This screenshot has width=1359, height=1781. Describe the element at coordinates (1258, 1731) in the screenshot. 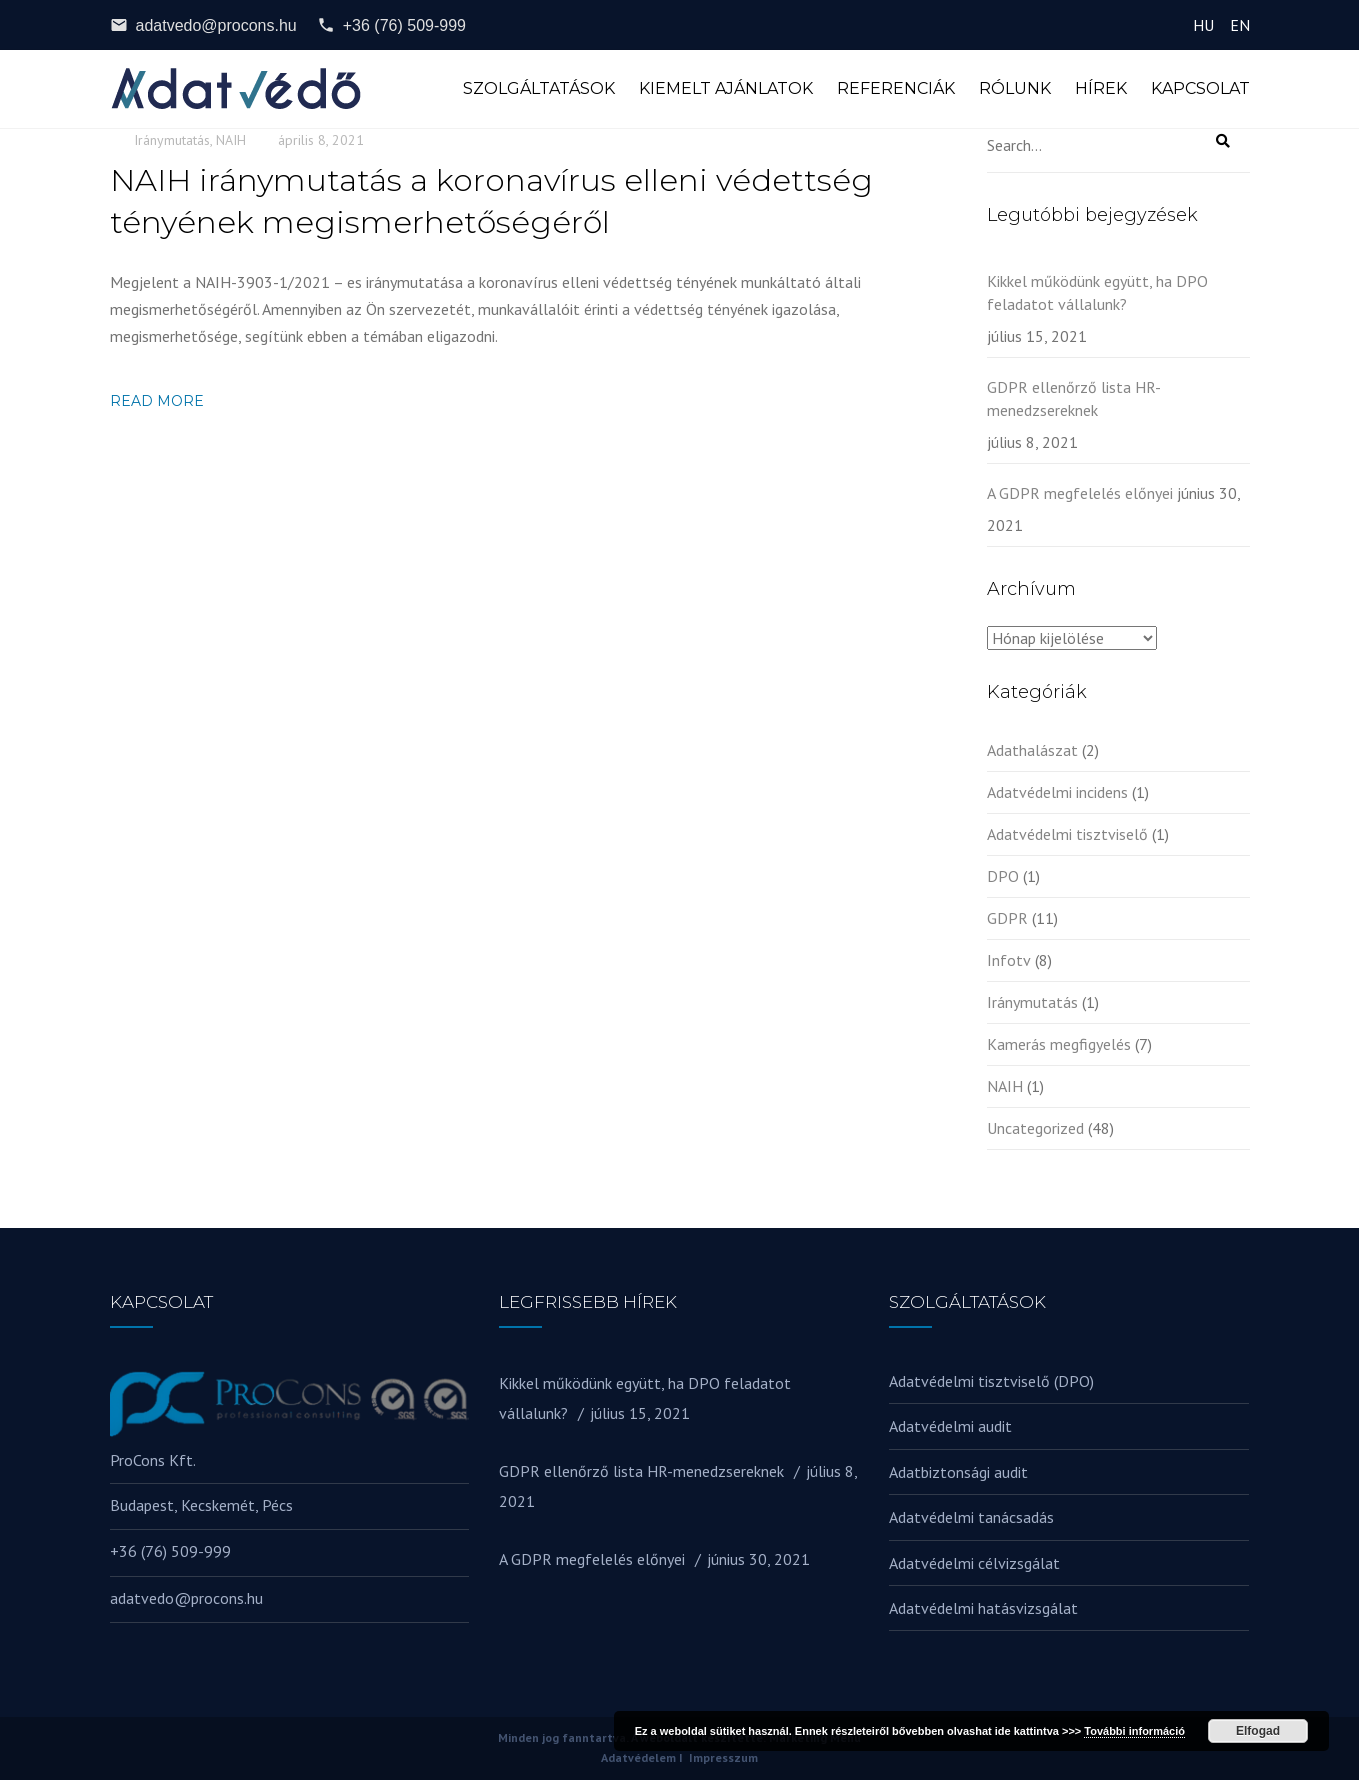

I see `Elfogad` at that location.